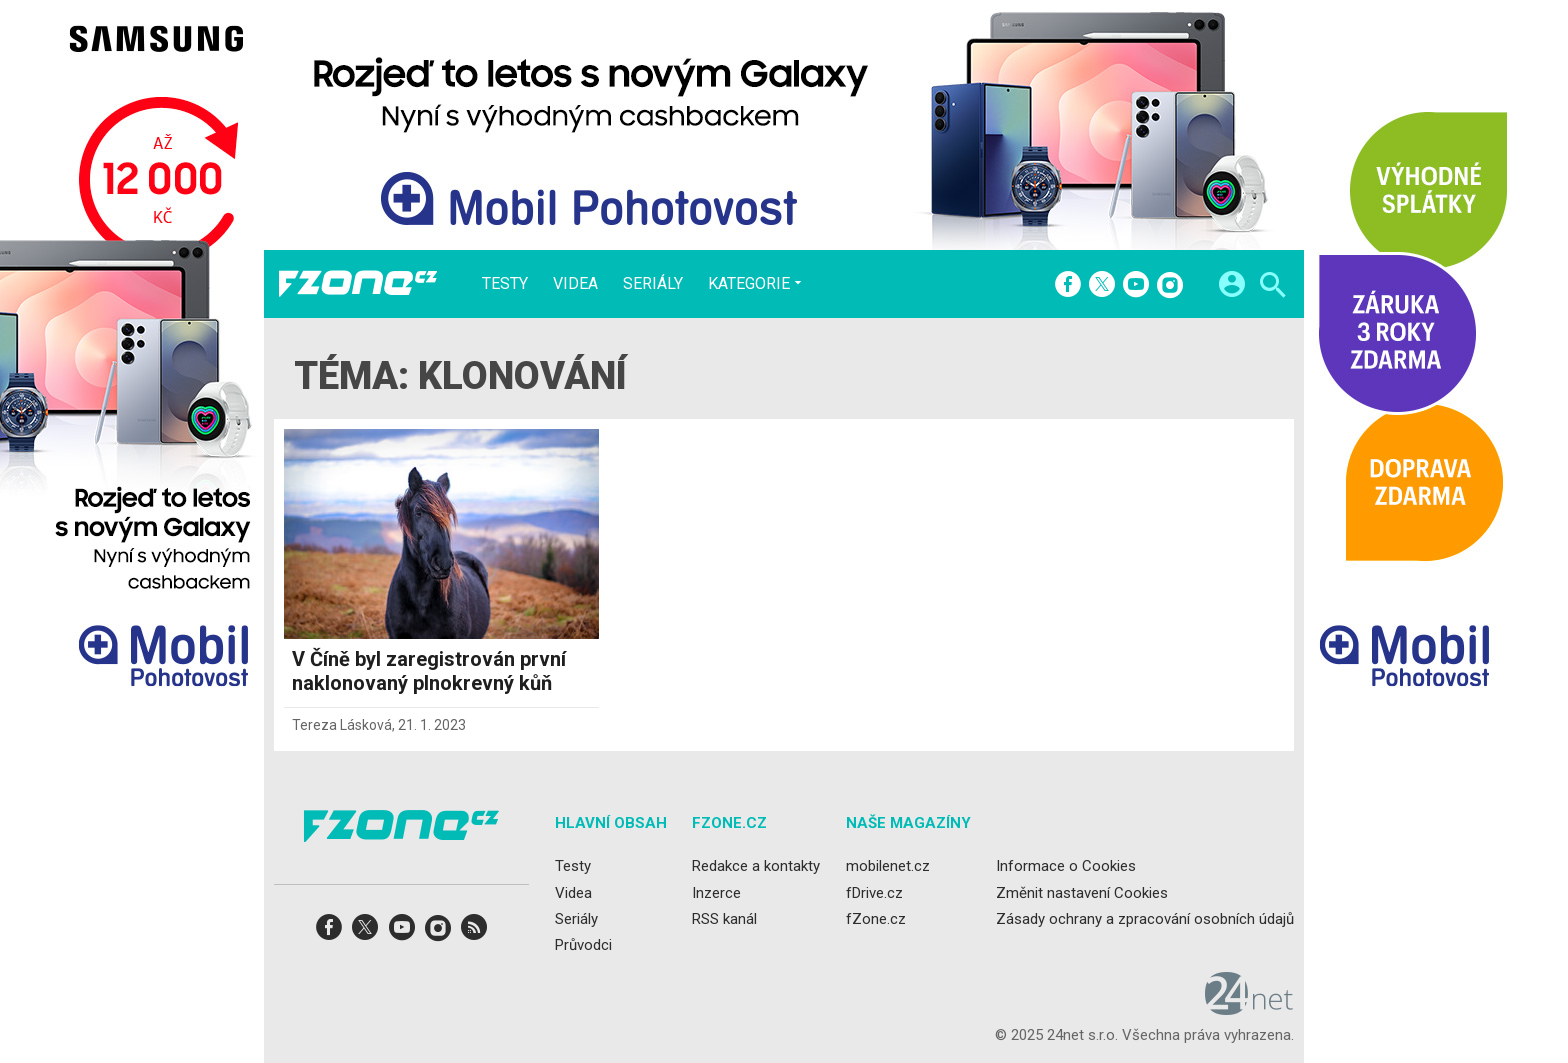 This screenshot has height=1063, width=1568. What do you see at coordinates (342, 725) in the screenshot?
I see `Tereza Lásková` at bounding box center [342, 725].